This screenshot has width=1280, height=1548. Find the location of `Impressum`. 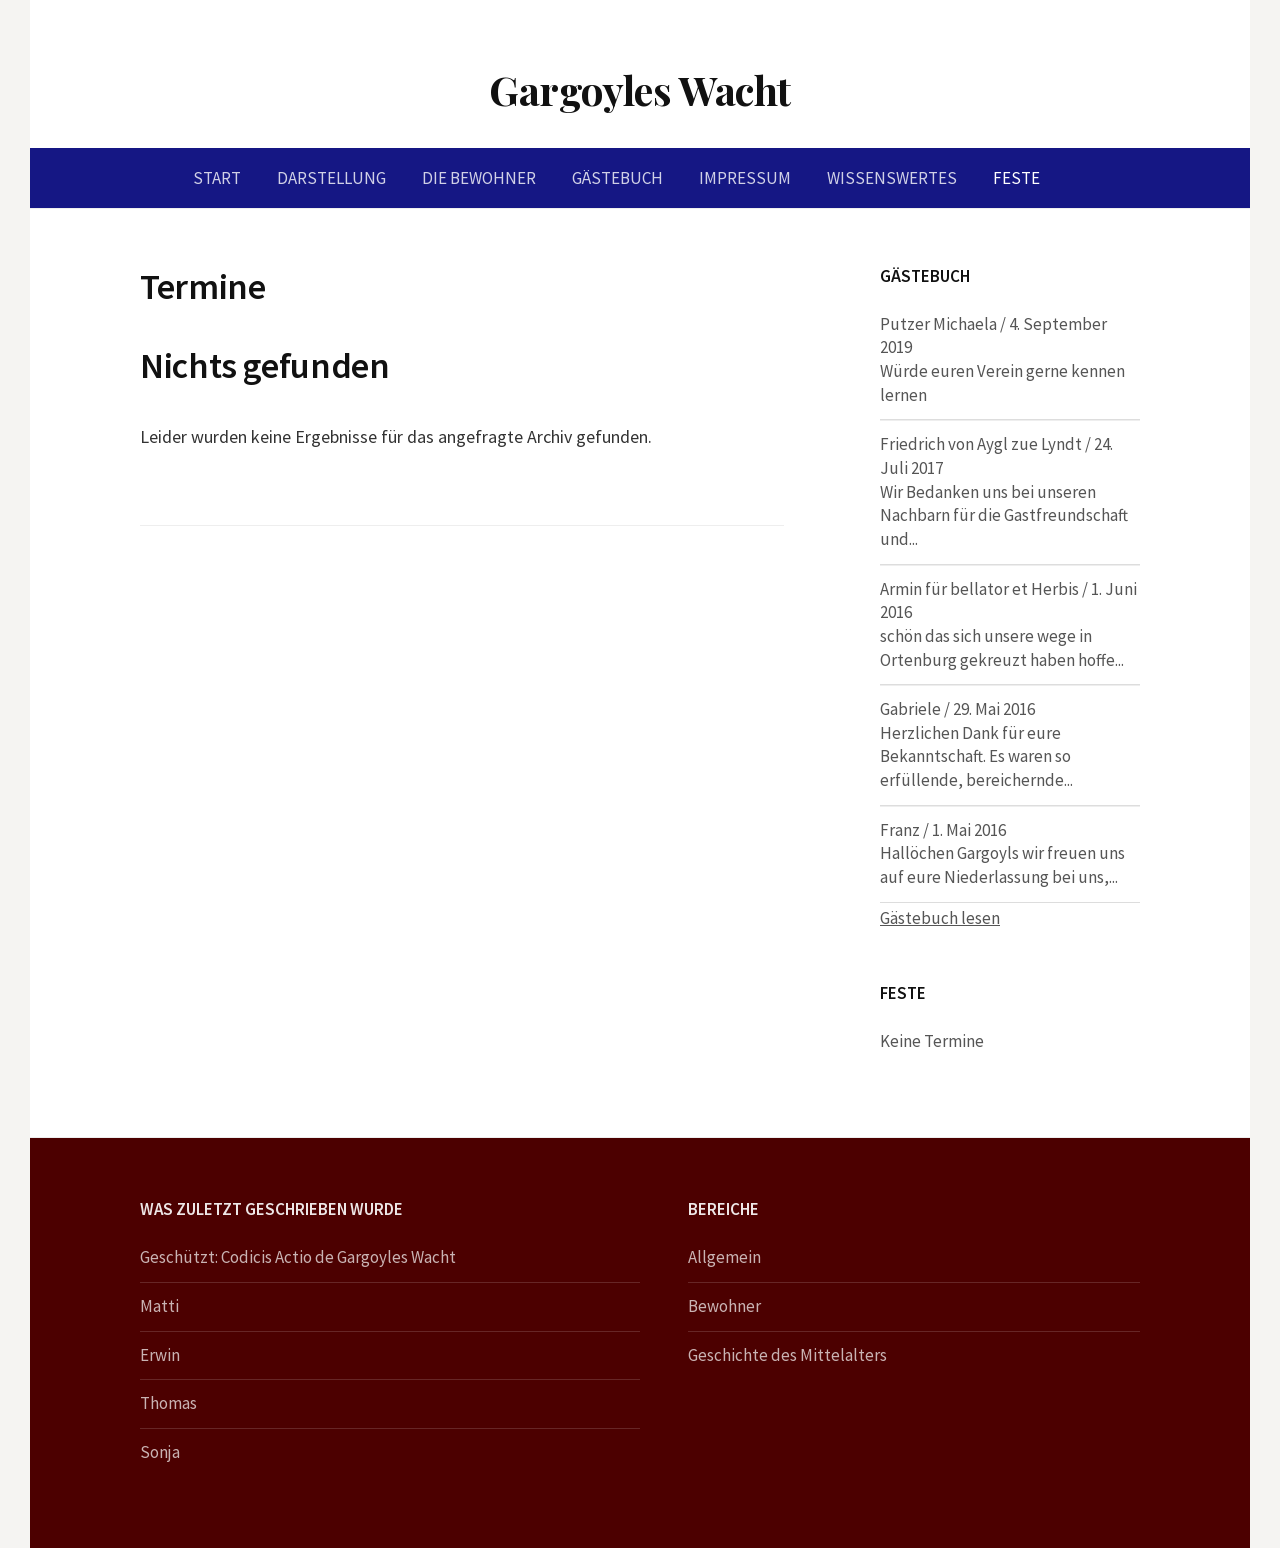

Impressum is located at coordinates (745, 178).